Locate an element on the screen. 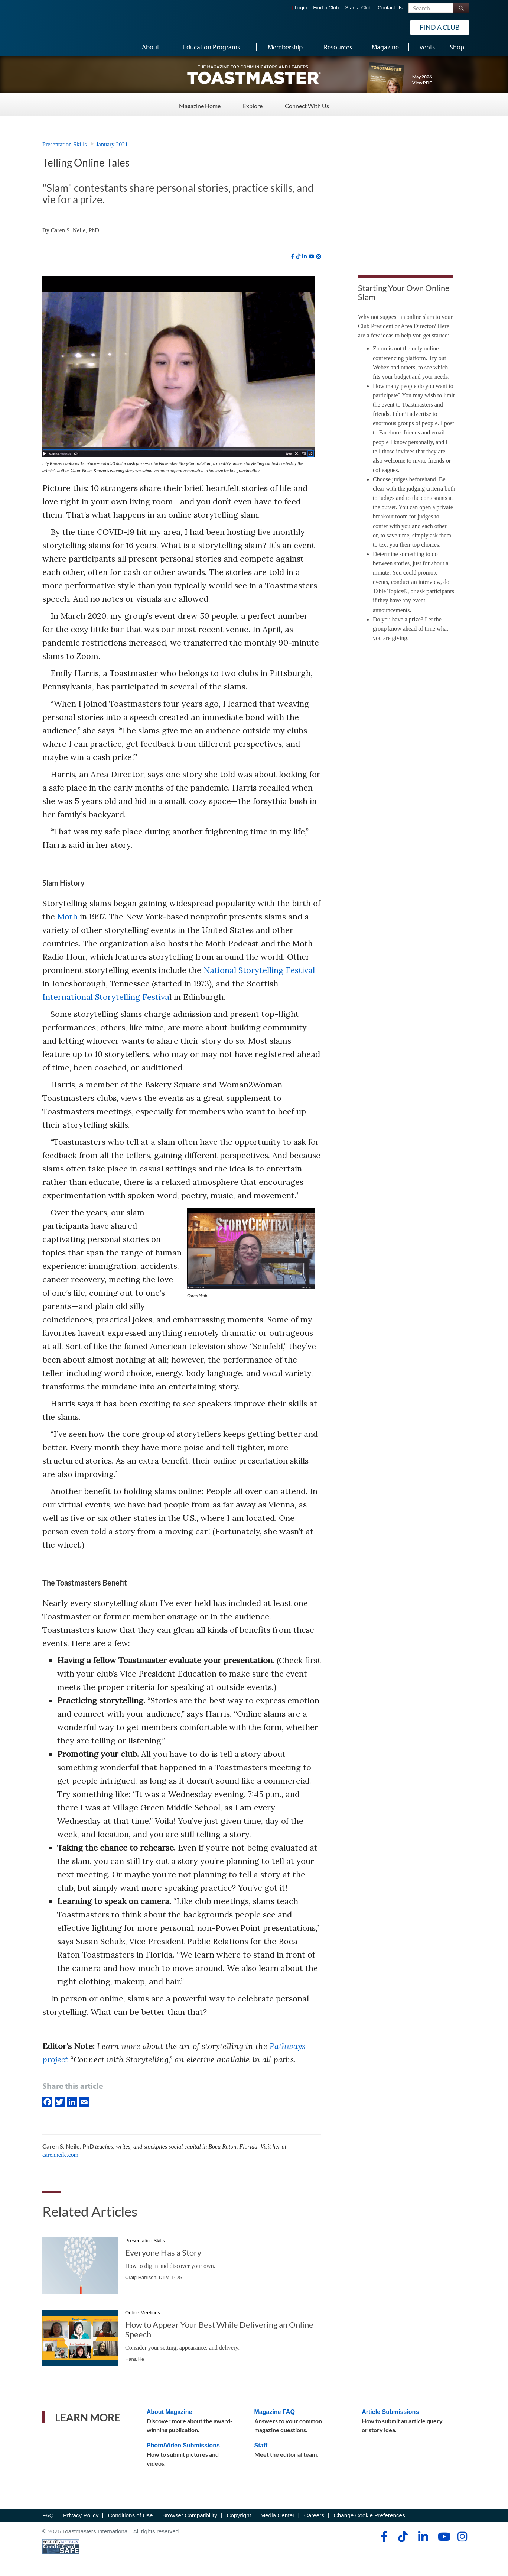  Connect With Us [Connect With Us - Menu Item 3 of 3] is located at coordinates (307, 103).